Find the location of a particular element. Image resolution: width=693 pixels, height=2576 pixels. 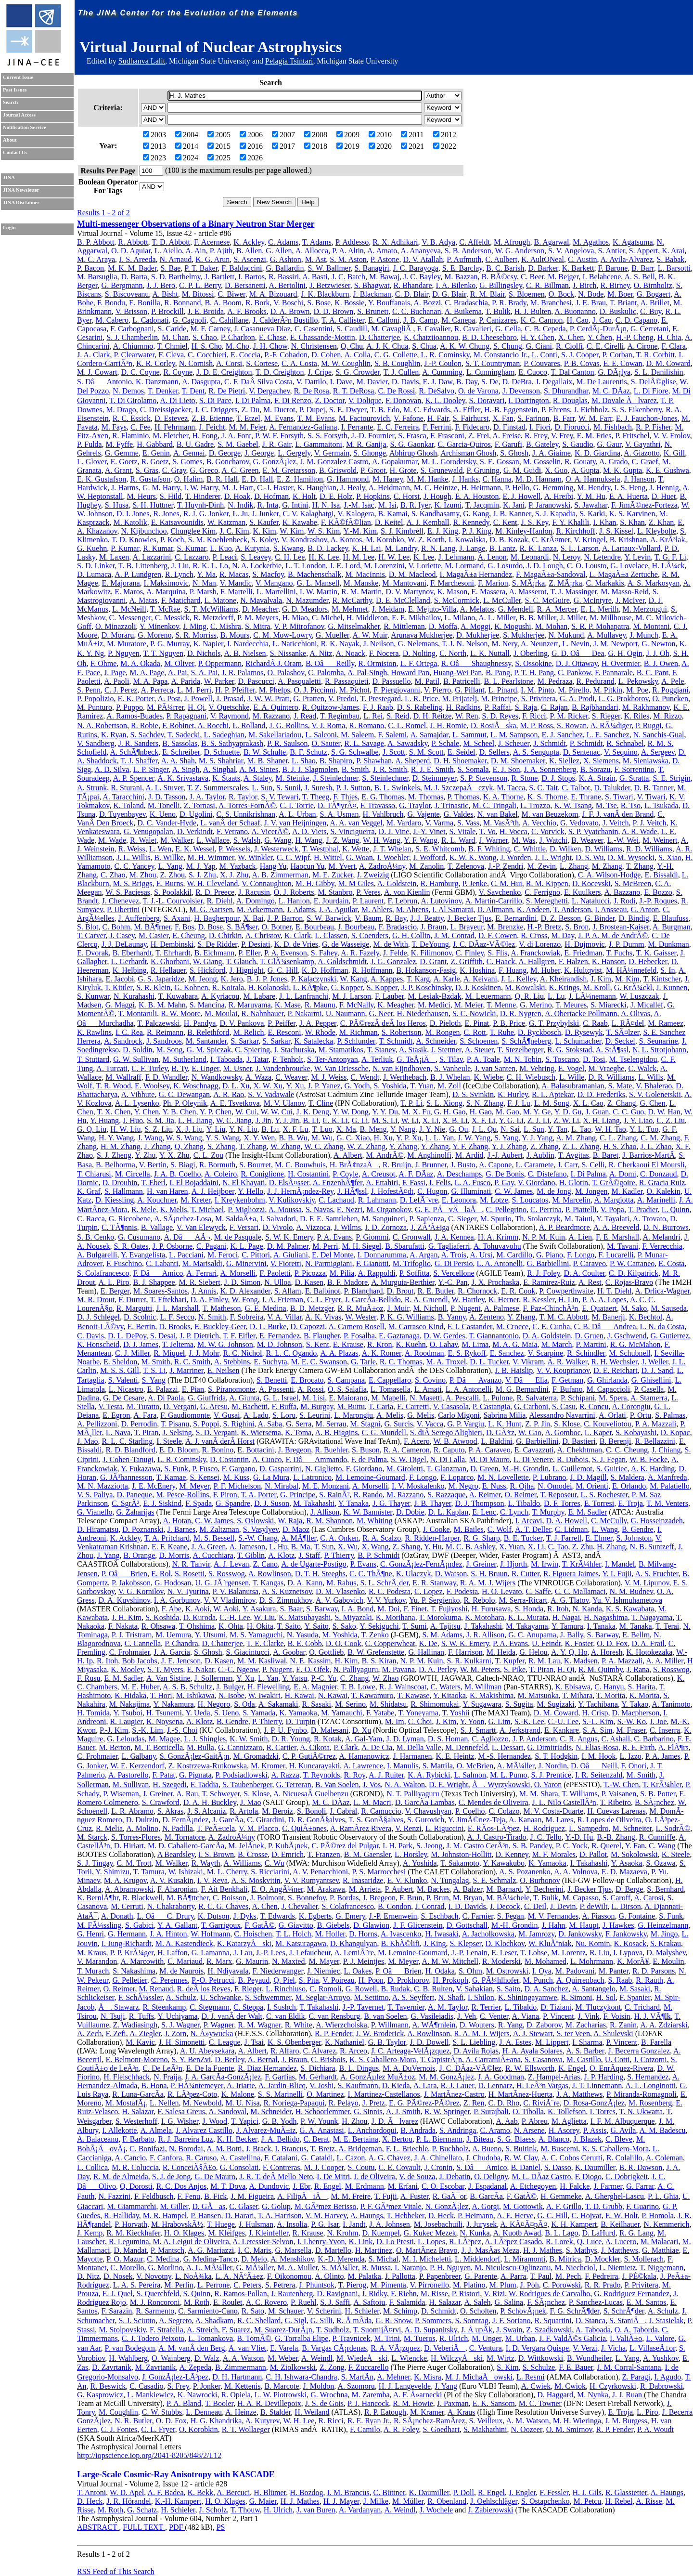

D. J. Stops is located at coordinates (558, 778).